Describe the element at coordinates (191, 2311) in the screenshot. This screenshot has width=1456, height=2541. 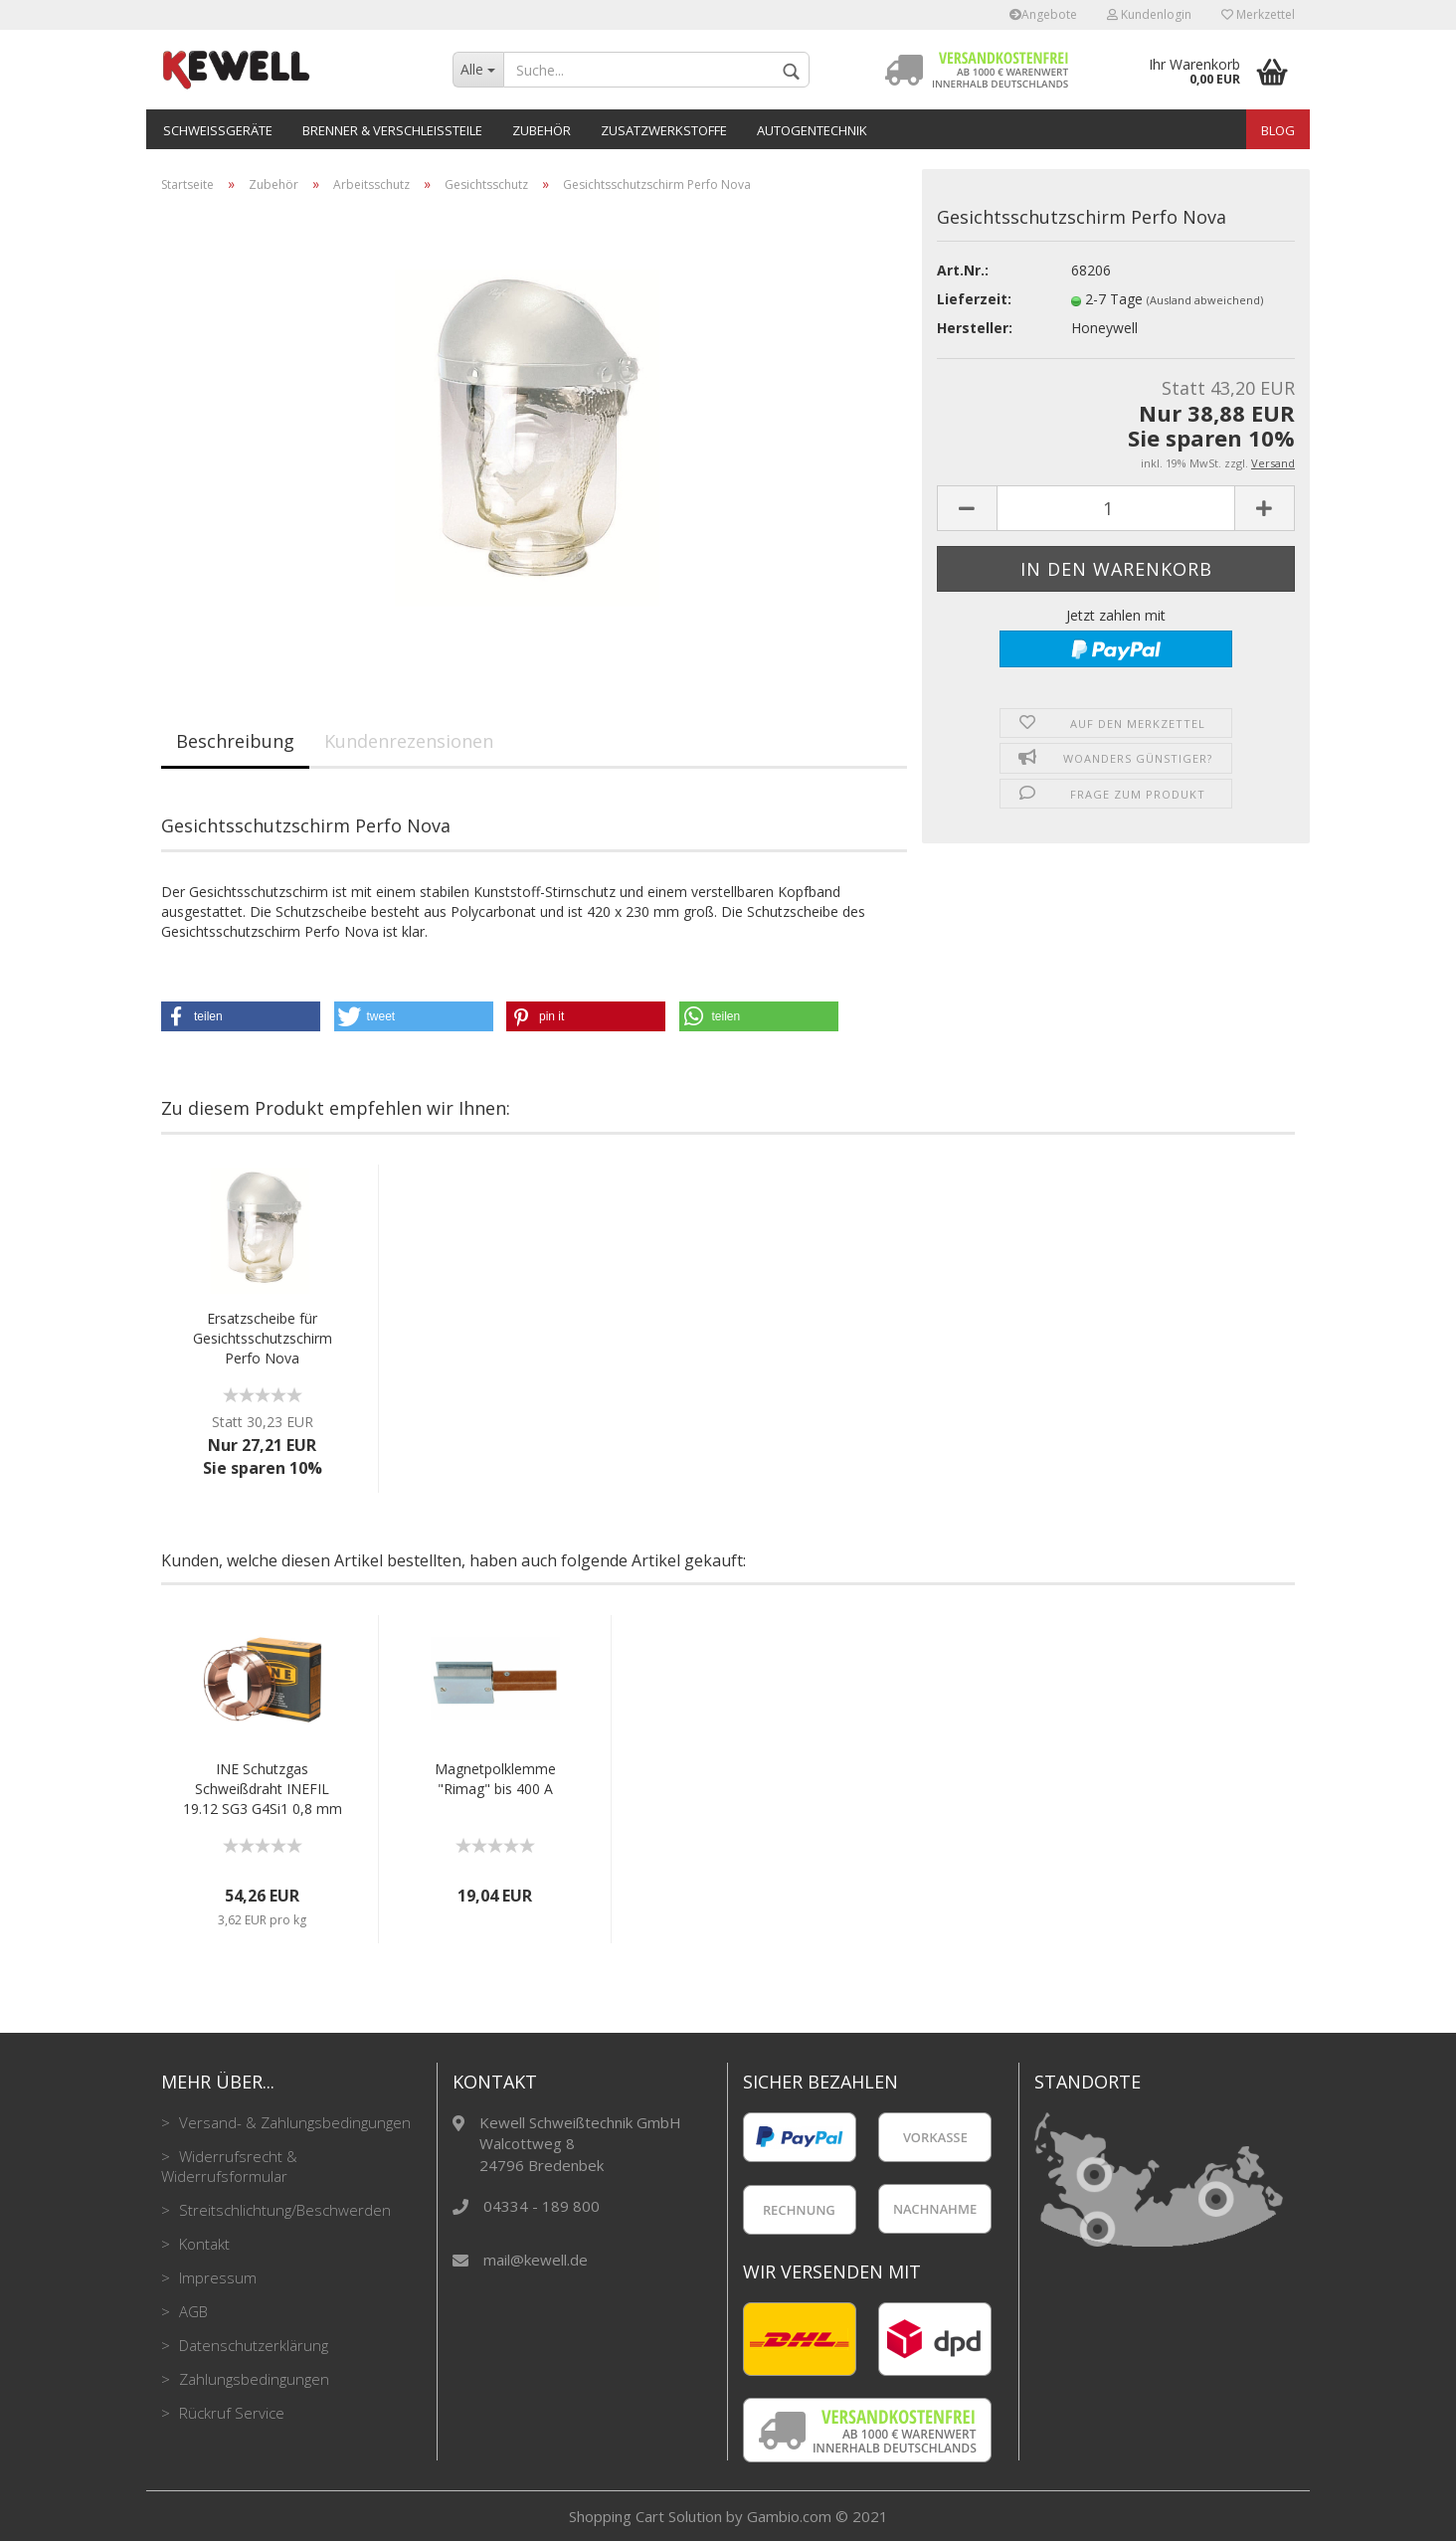
I see `AGB` at that location.